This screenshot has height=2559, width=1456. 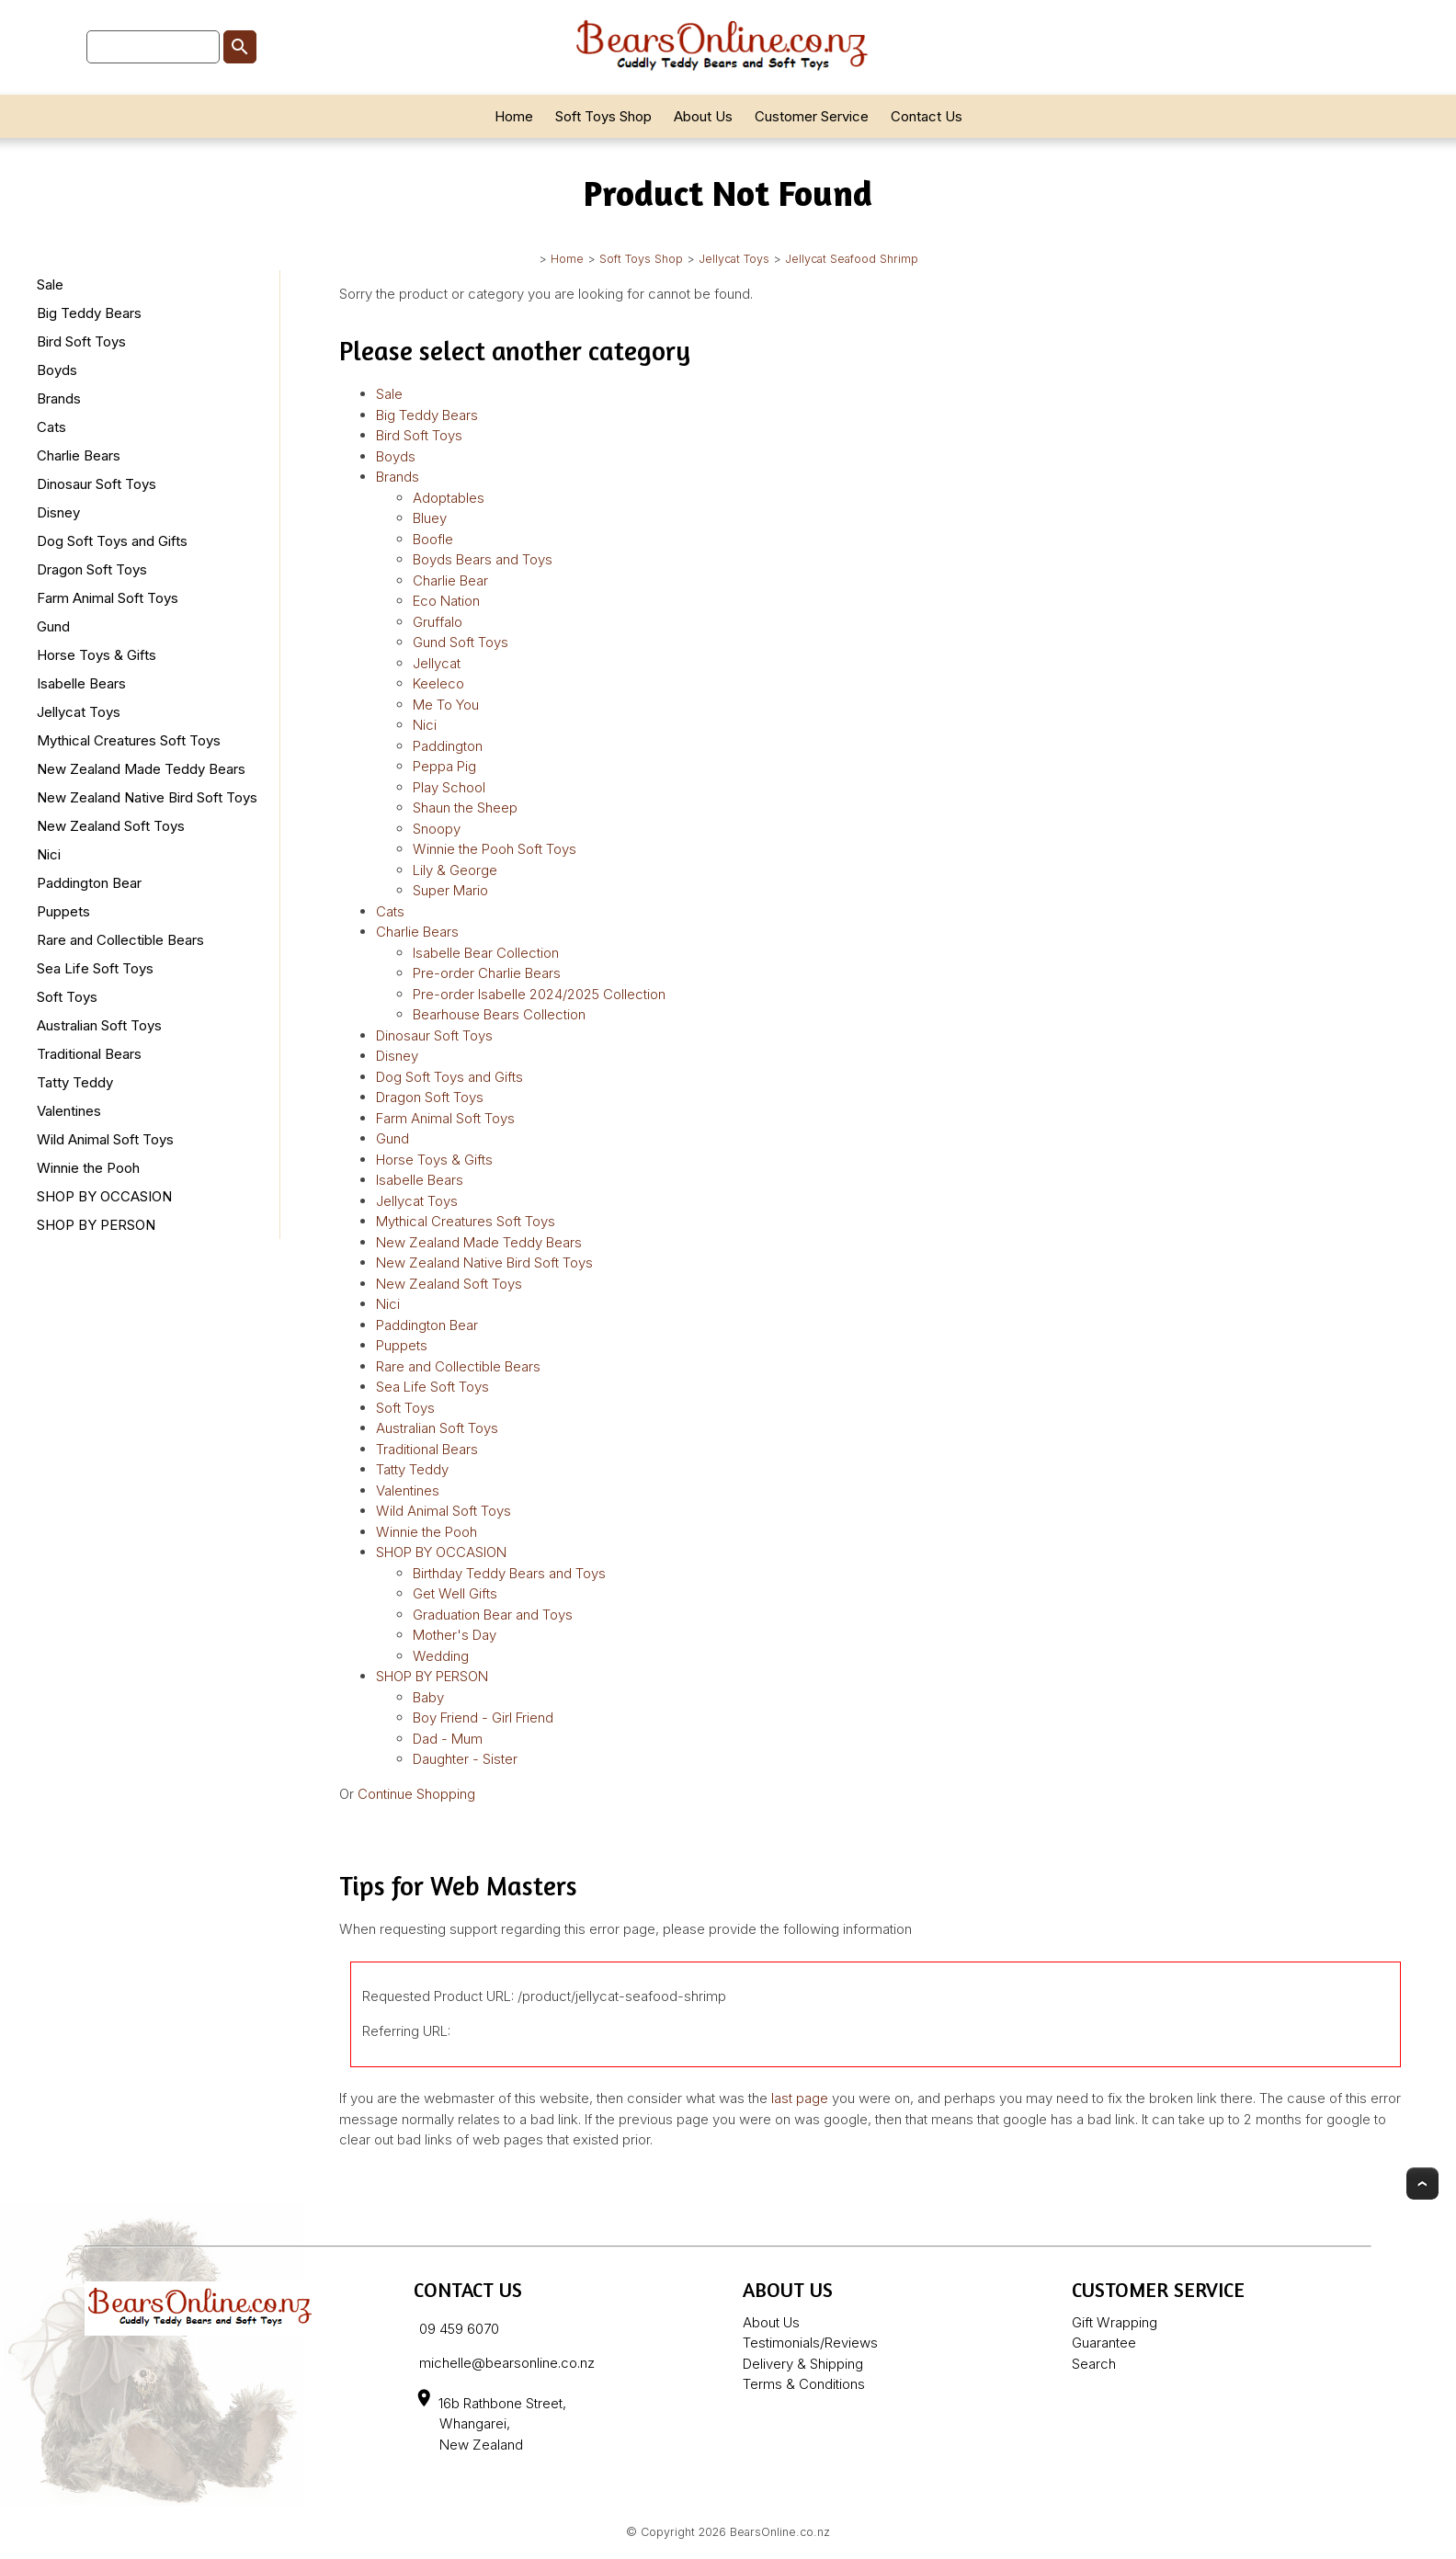 What do you see at coordinates (499, 1014) in the screenshot?
I see `Bearhouse Bears Collection` at bounding box center [499, 1014].